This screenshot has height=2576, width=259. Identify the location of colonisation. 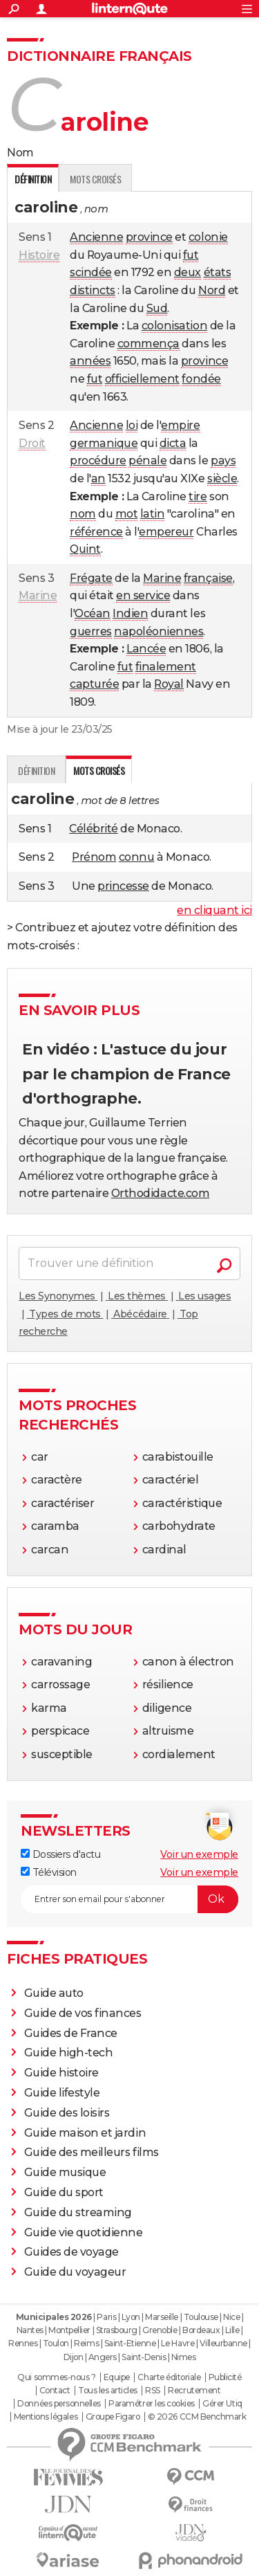
(174, 325).